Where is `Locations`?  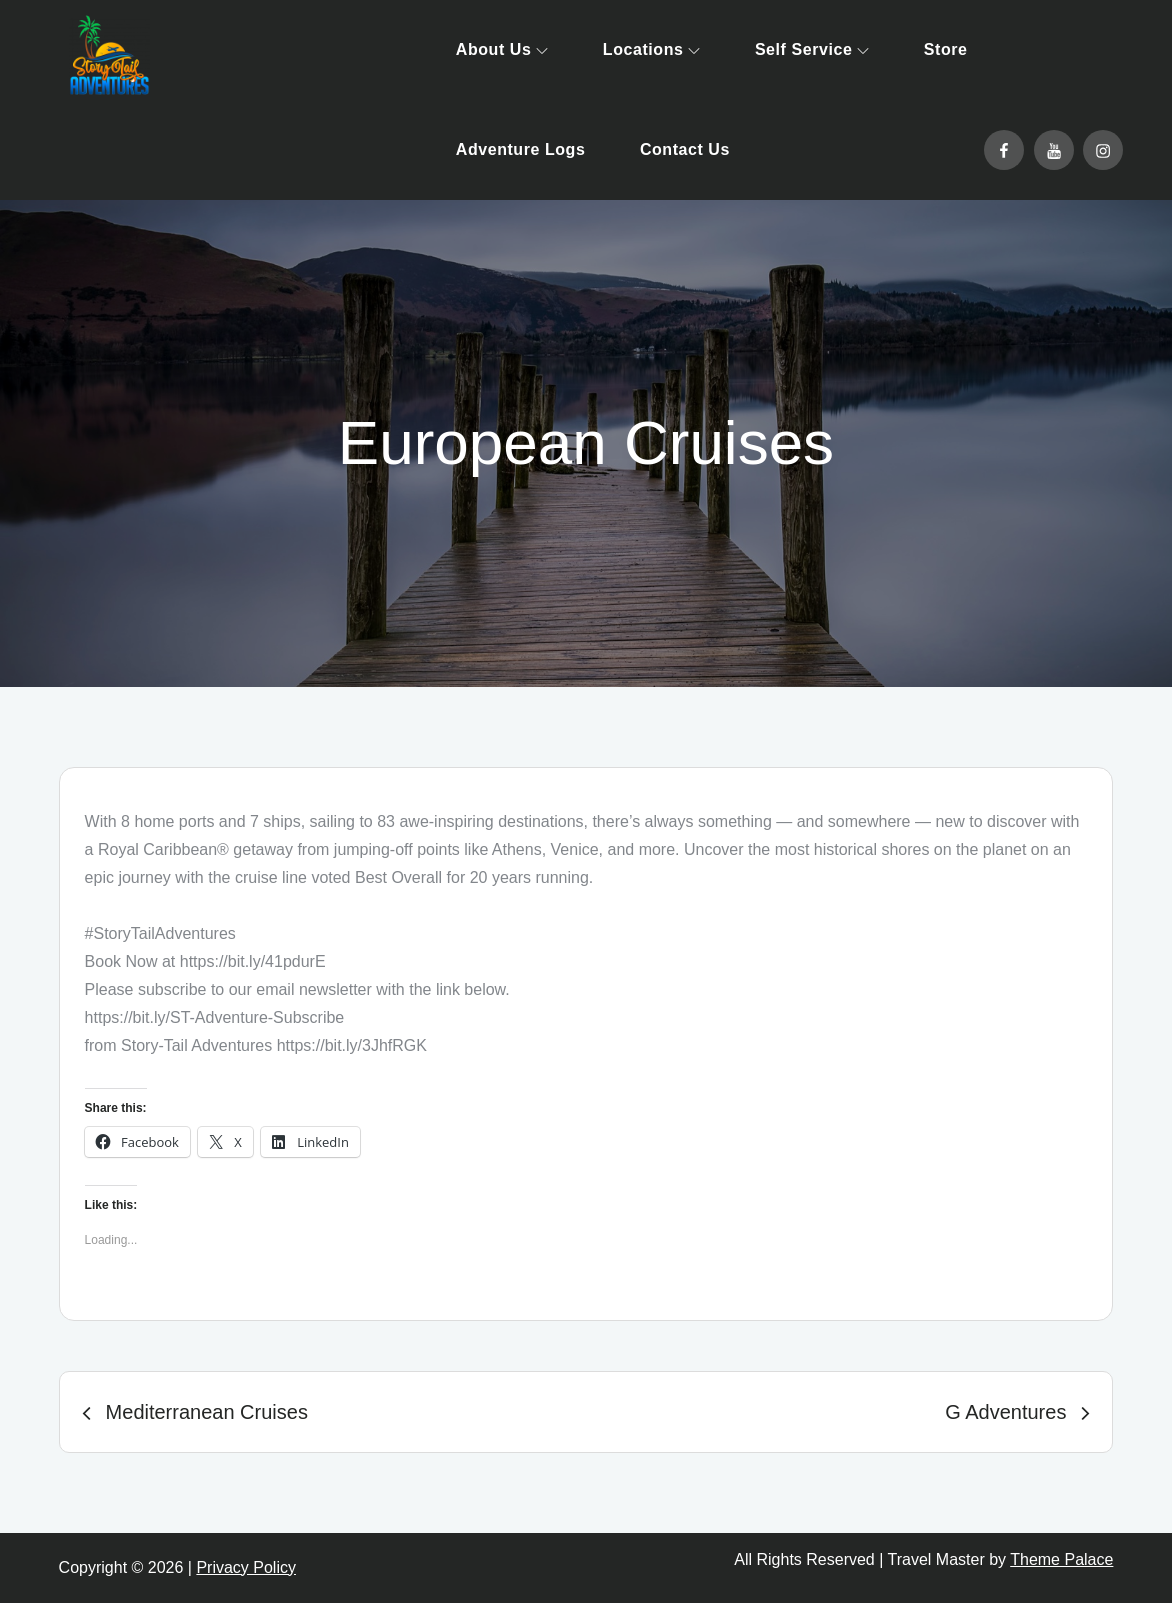 Locations is located at coordinates (652, 49).